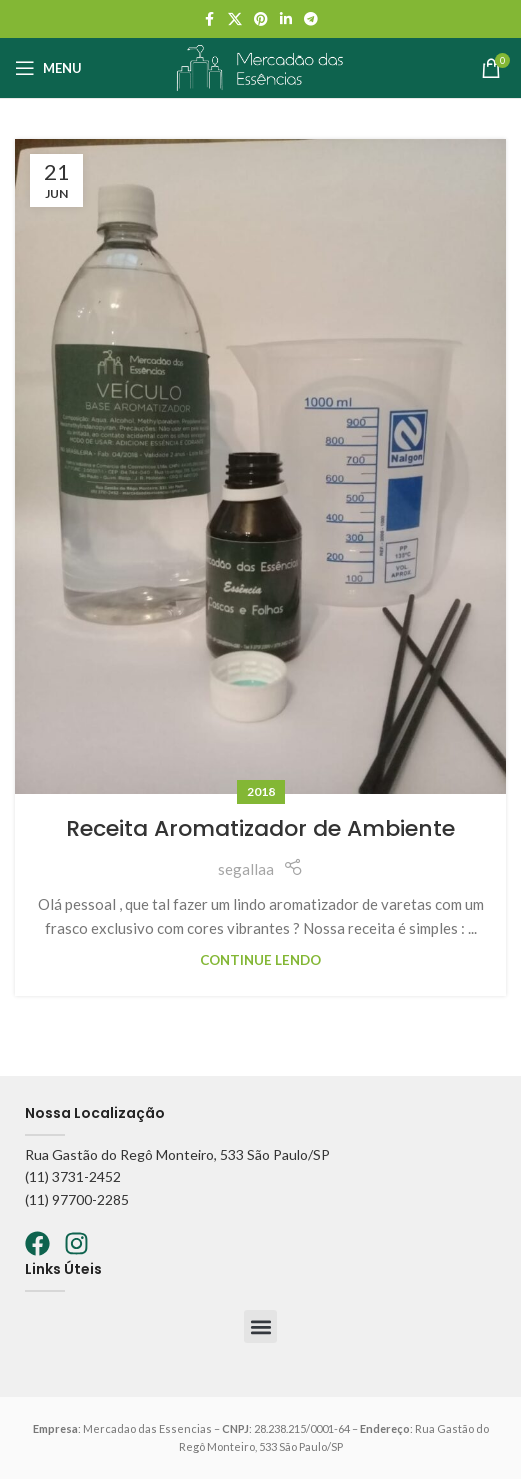 The image size is (521, 1479). What do you see at coordinates (246, 869) in the screenshot?
I see `segallaa` at bounding box center [246, 869].